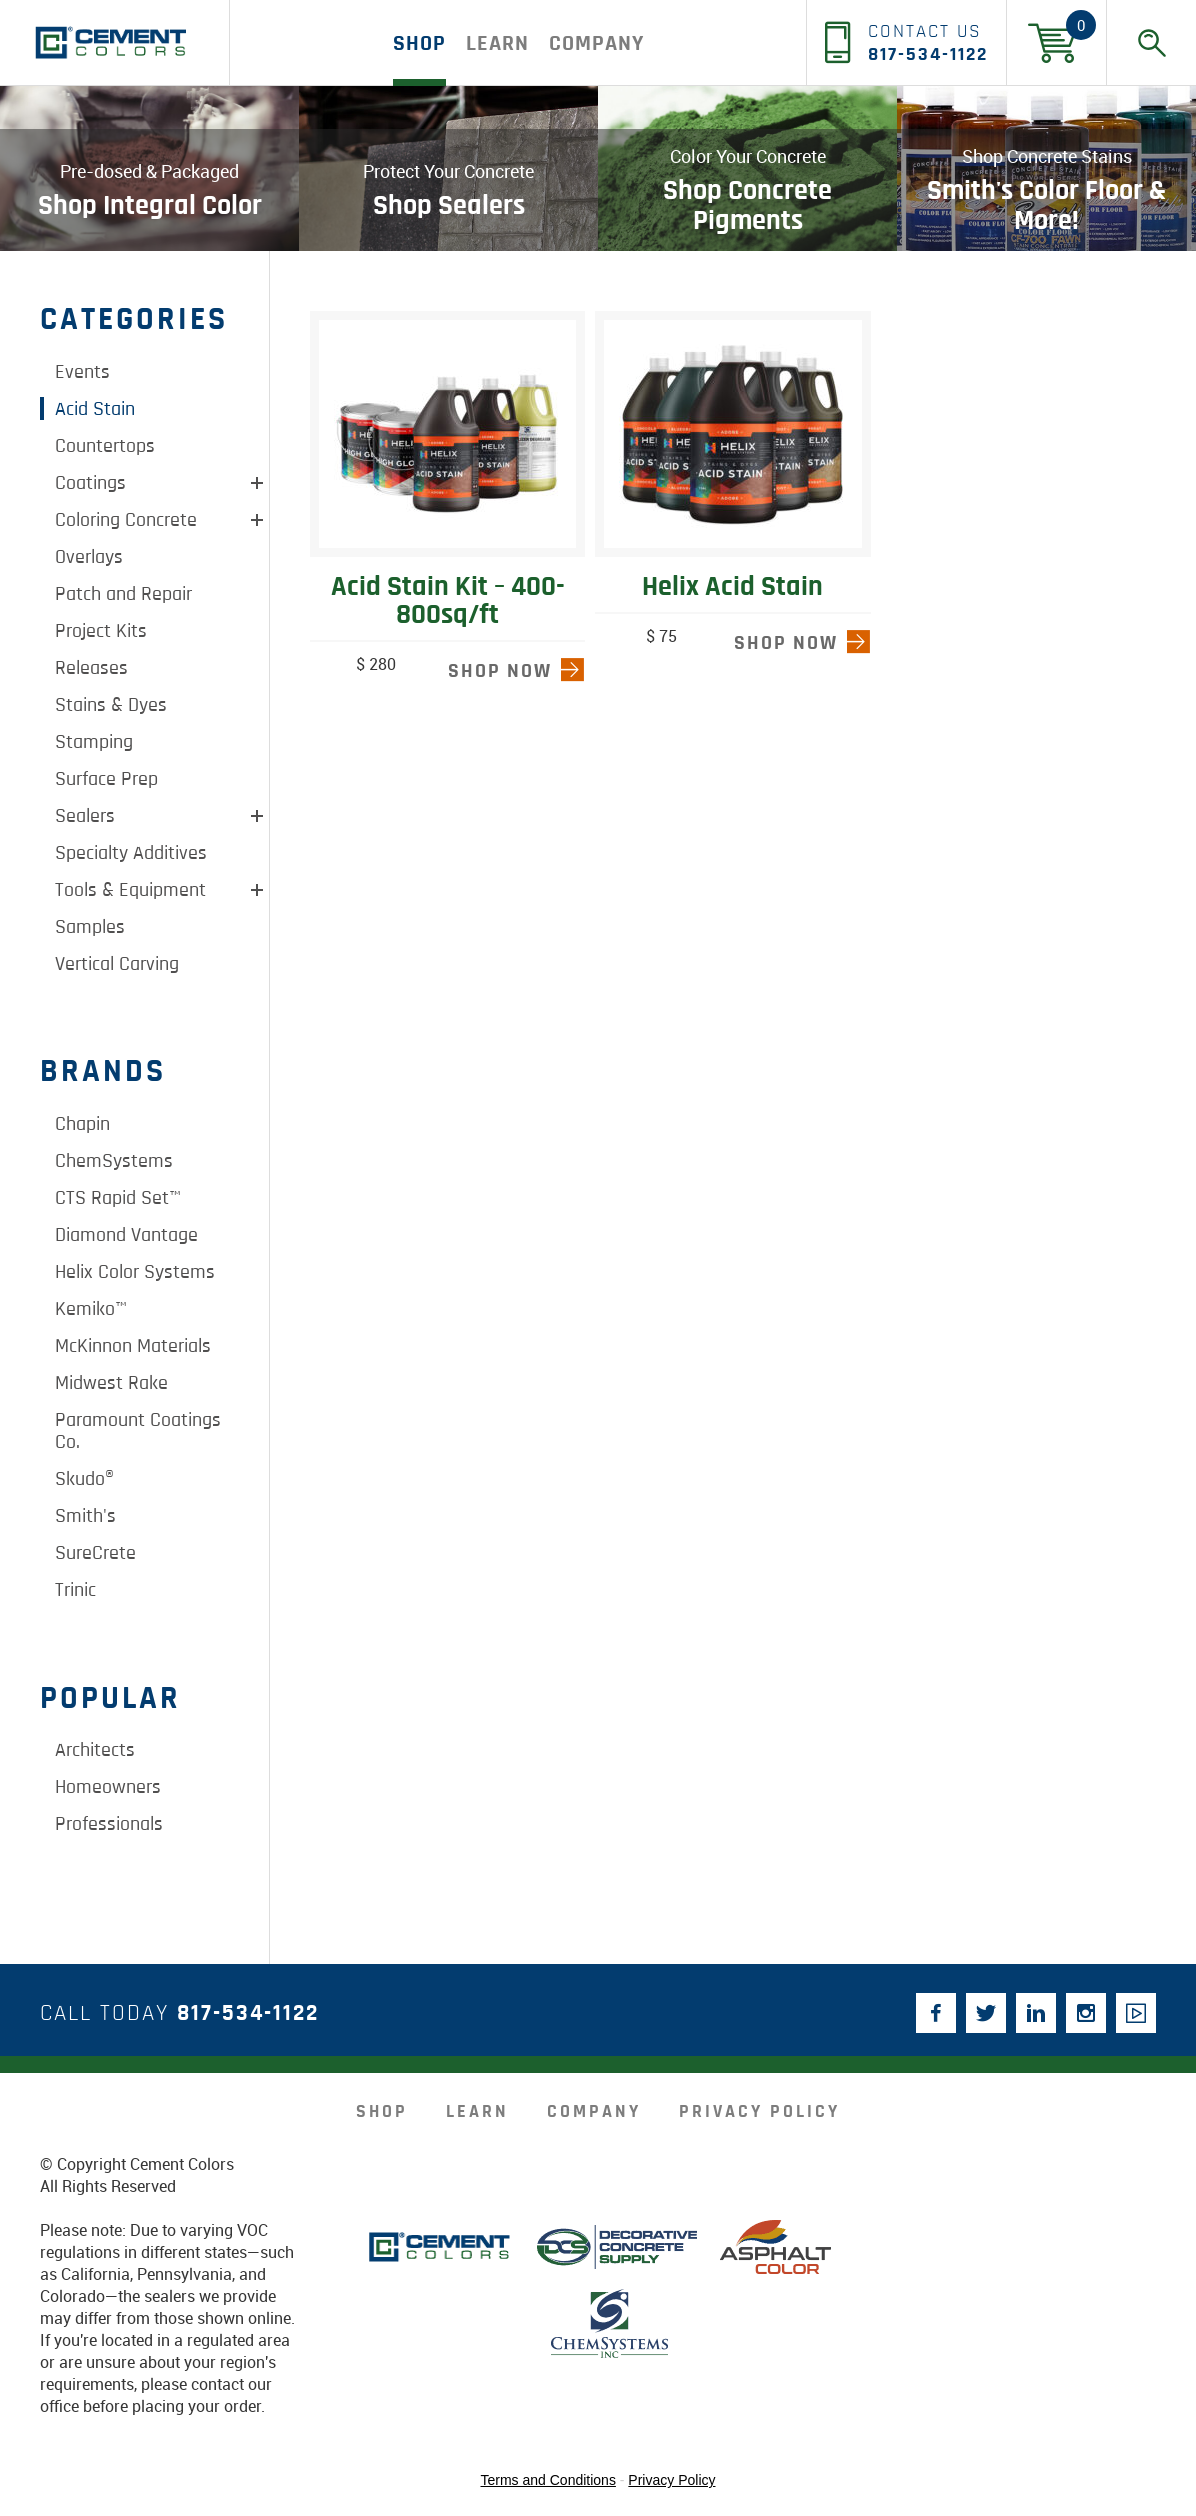  Describe the element at coordinates (248, 2013) in the screenshot. I see `817-534-1122` at that location.